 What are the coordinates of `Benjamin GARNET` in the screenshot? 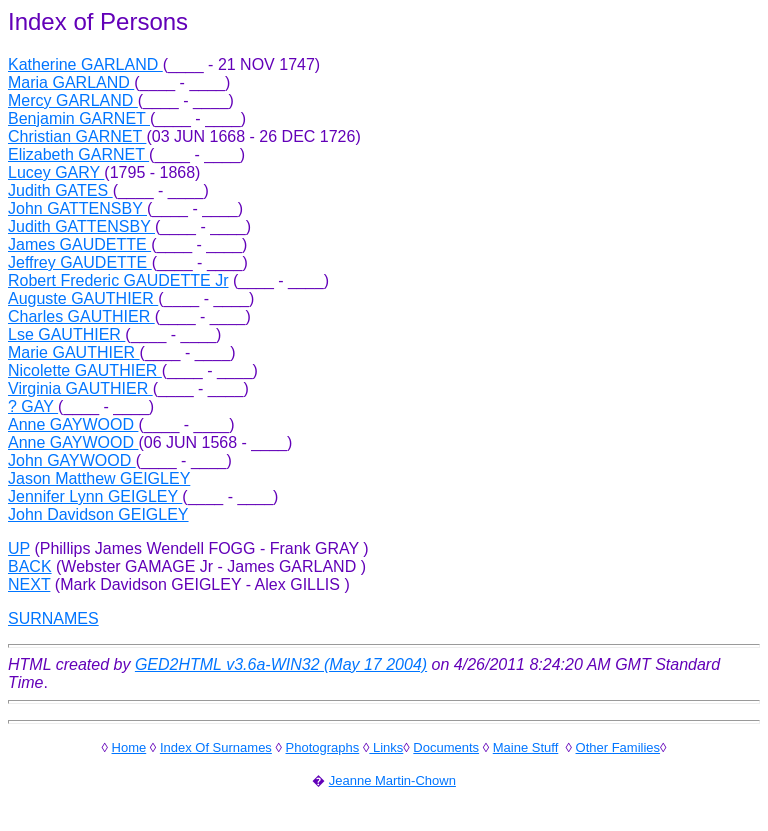 It's located at (79, 118).